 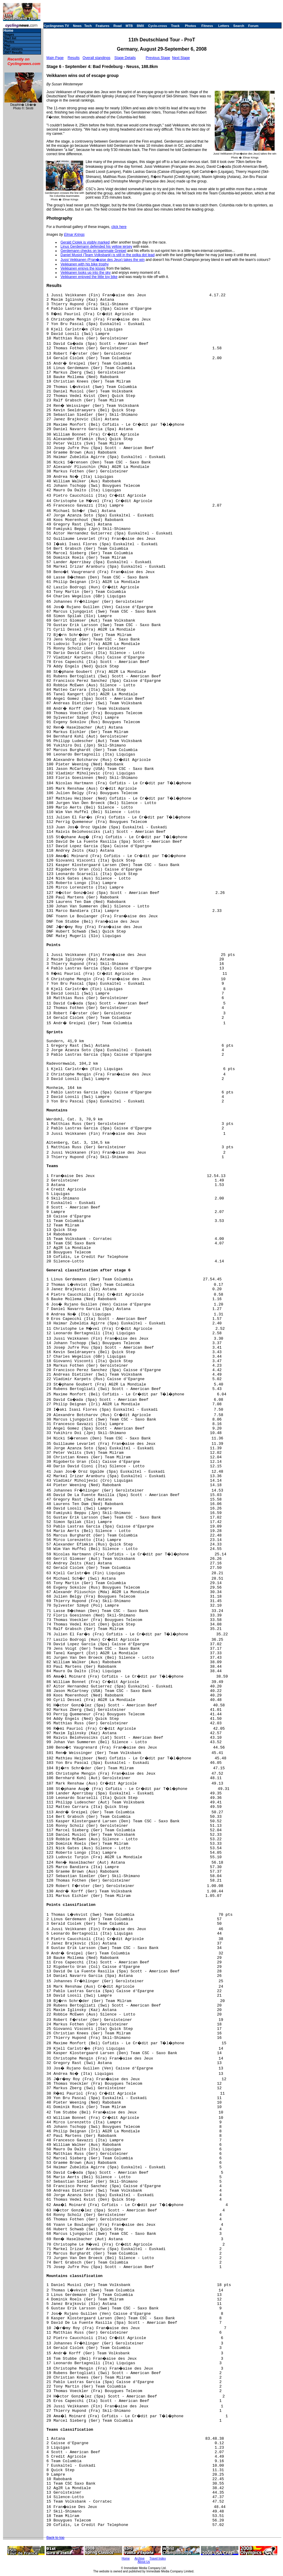 I want to click on Daniel Musiol (Team Volksbank) is still in the polka dot lead, so click(x=107, y=255).